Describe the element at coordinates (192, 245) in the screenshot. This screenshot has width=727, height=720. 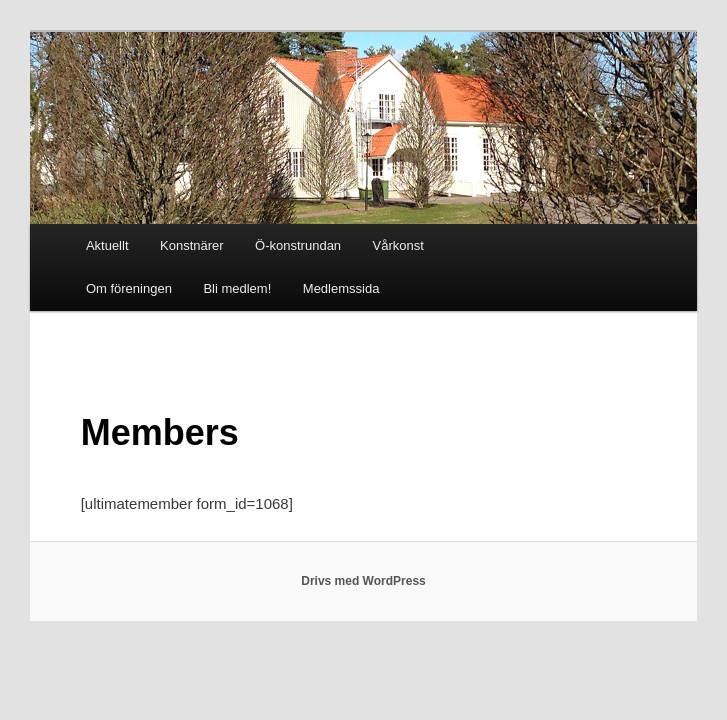
I see `Konstnärer` at that location.